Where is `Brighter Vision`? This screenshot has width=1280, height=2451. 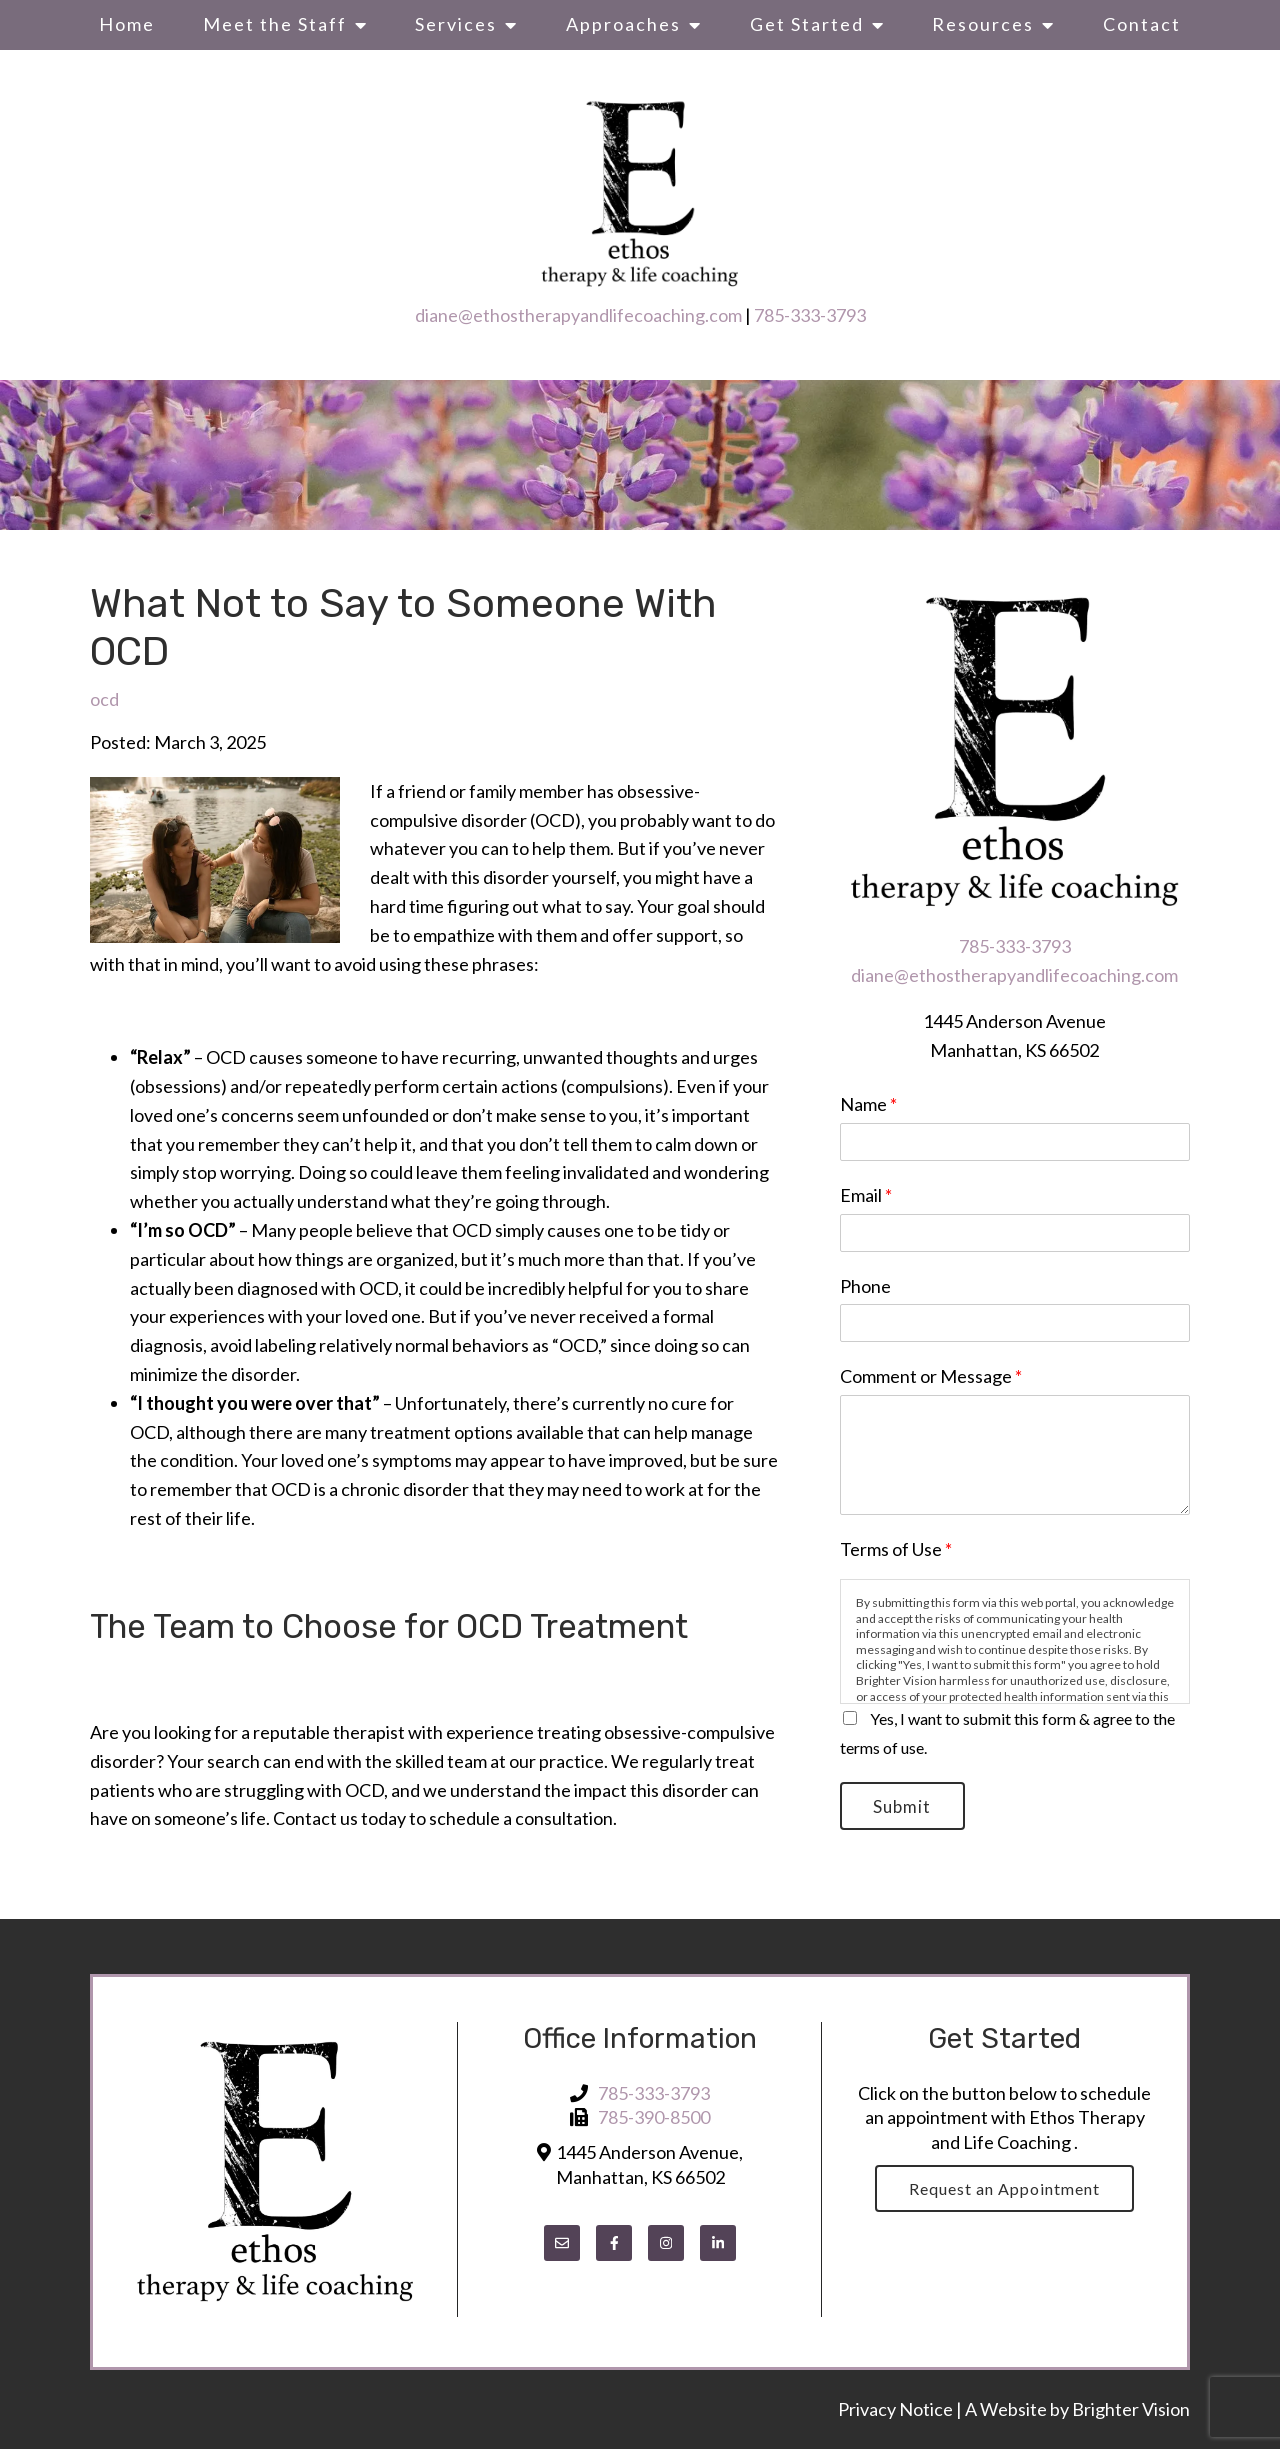 Brighter Vision is located at coordinates (1131, 2412).